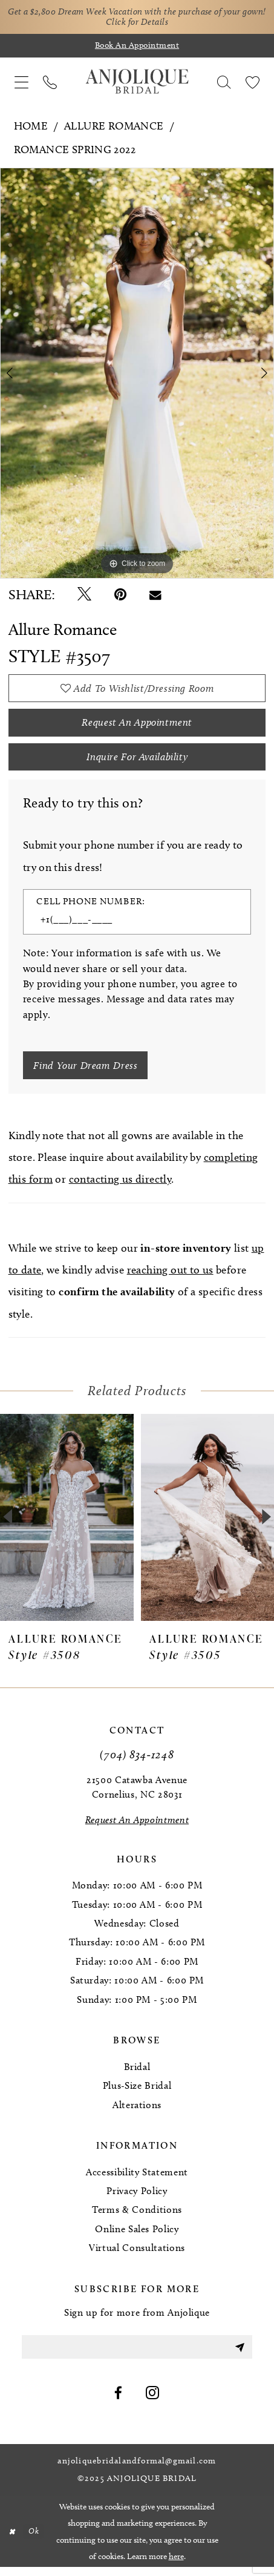 This screenshot has height=2576, width=274. What do you see at coordinates (88, 1073) in the screenshot?
I see `[Submit Customer Request Form]` at bounding box center [88, 1073].